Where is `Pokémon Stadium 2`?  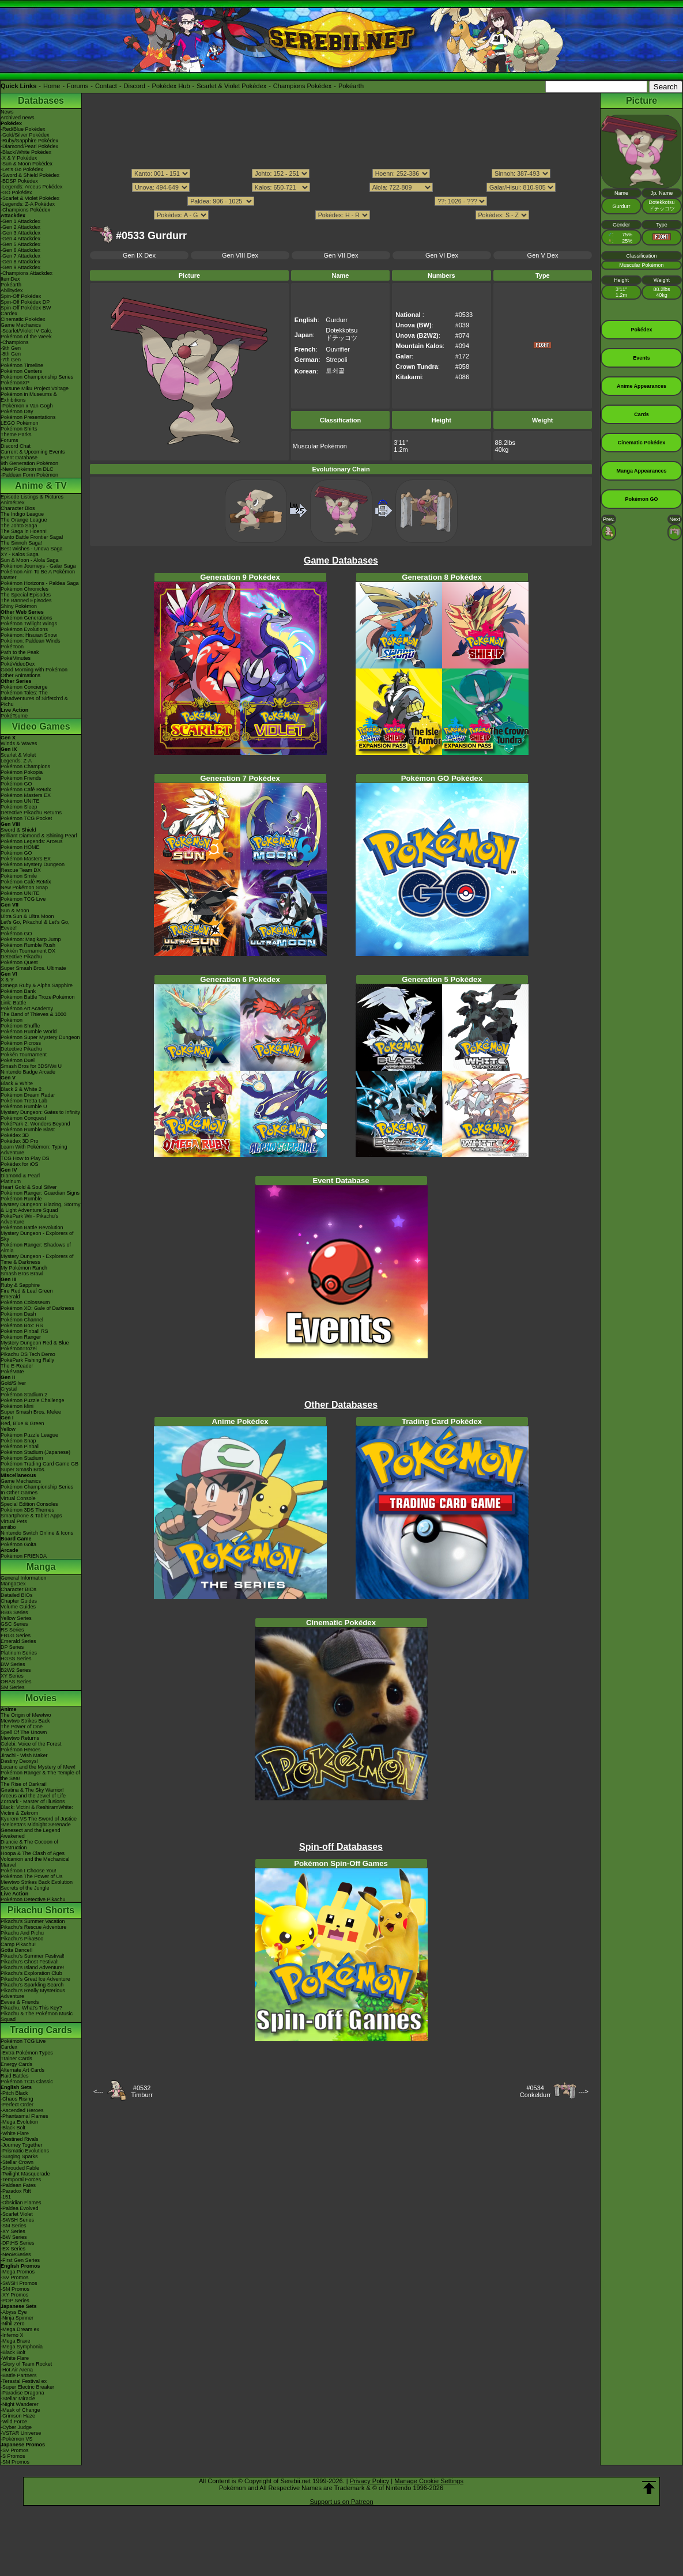
Pokémon Stadium 2 is located at coordinates (24, 1394).